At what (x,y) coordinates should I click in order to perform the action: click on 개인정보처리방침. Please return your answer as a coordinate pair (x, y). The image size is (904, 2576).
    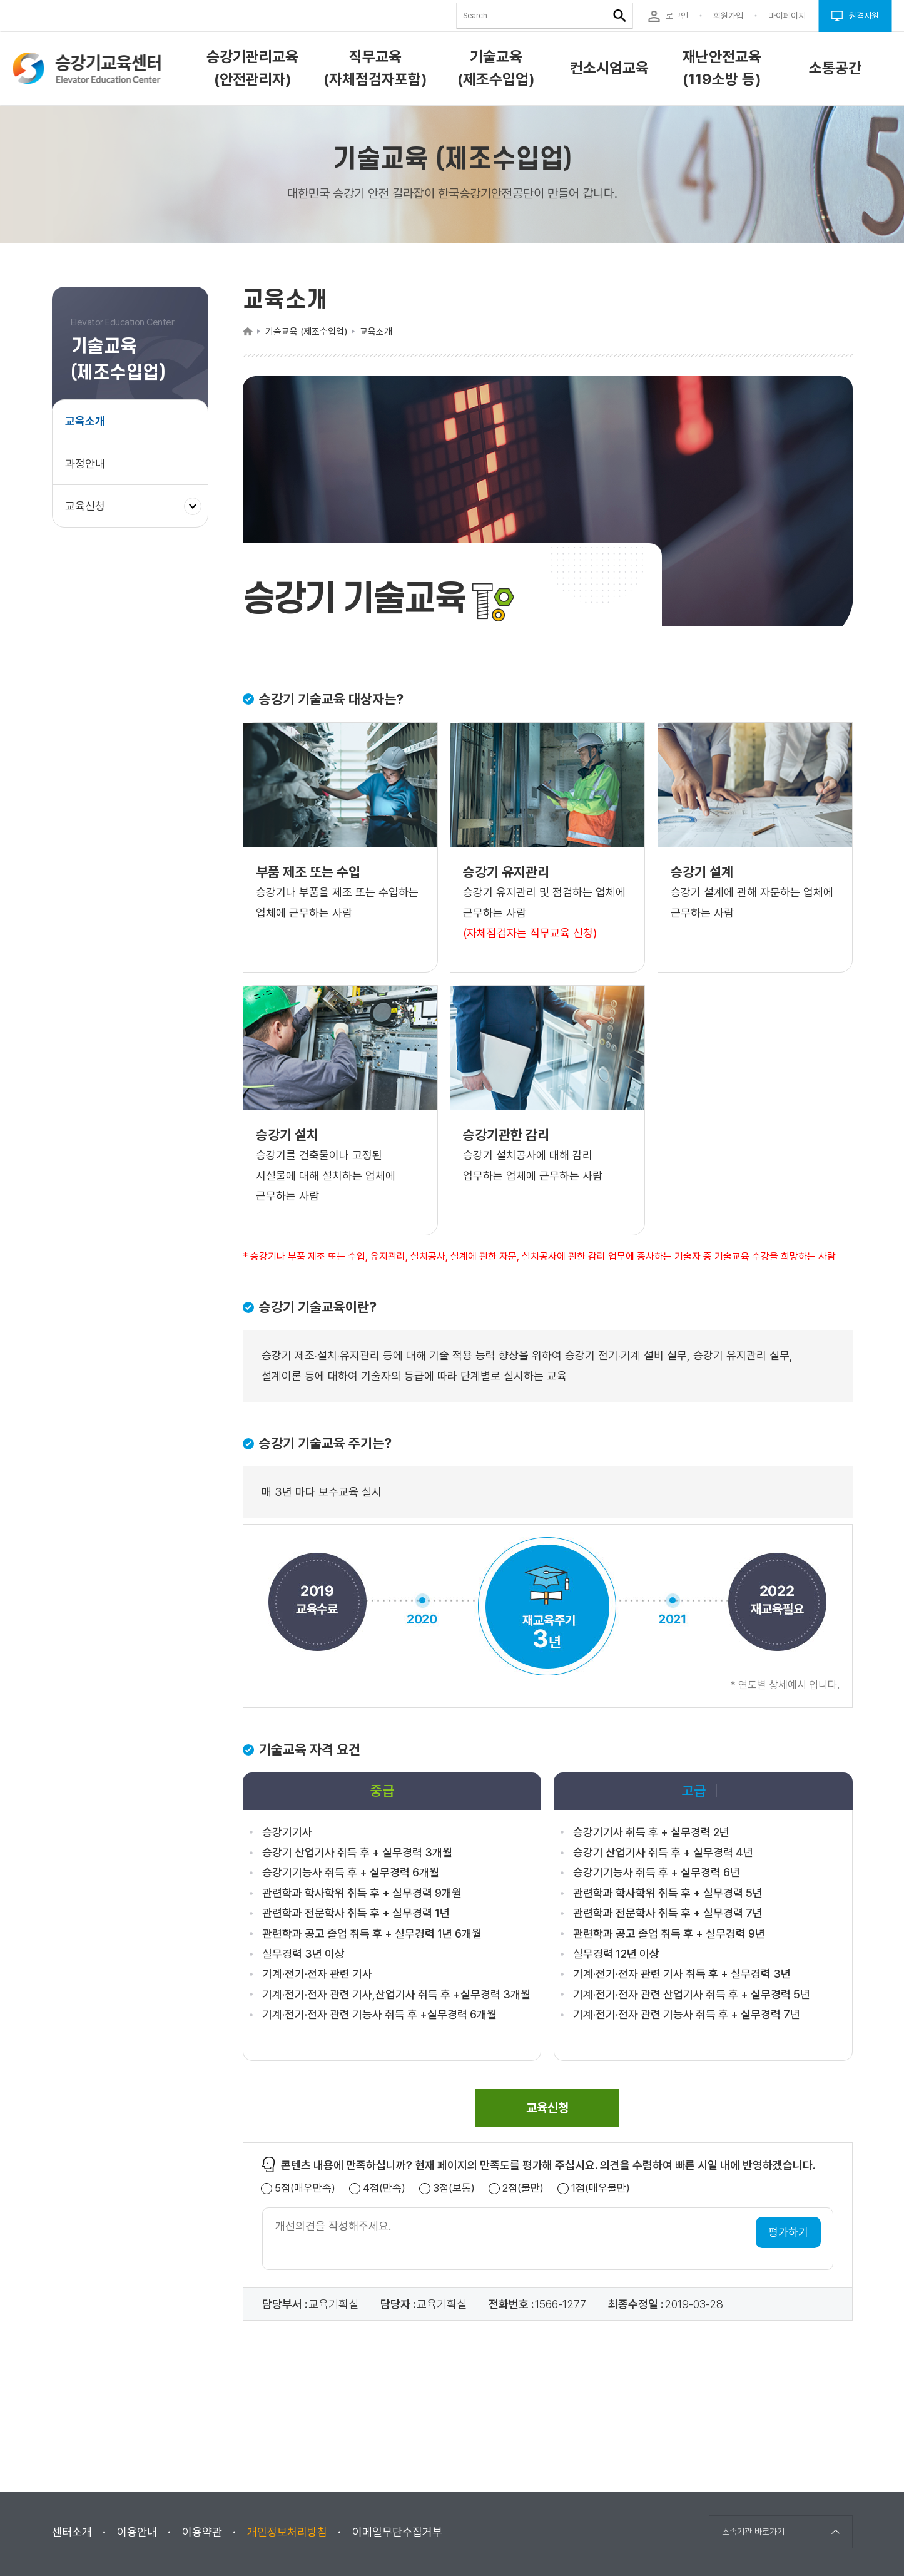
    Looking at the image, I should click on (287, 2531).